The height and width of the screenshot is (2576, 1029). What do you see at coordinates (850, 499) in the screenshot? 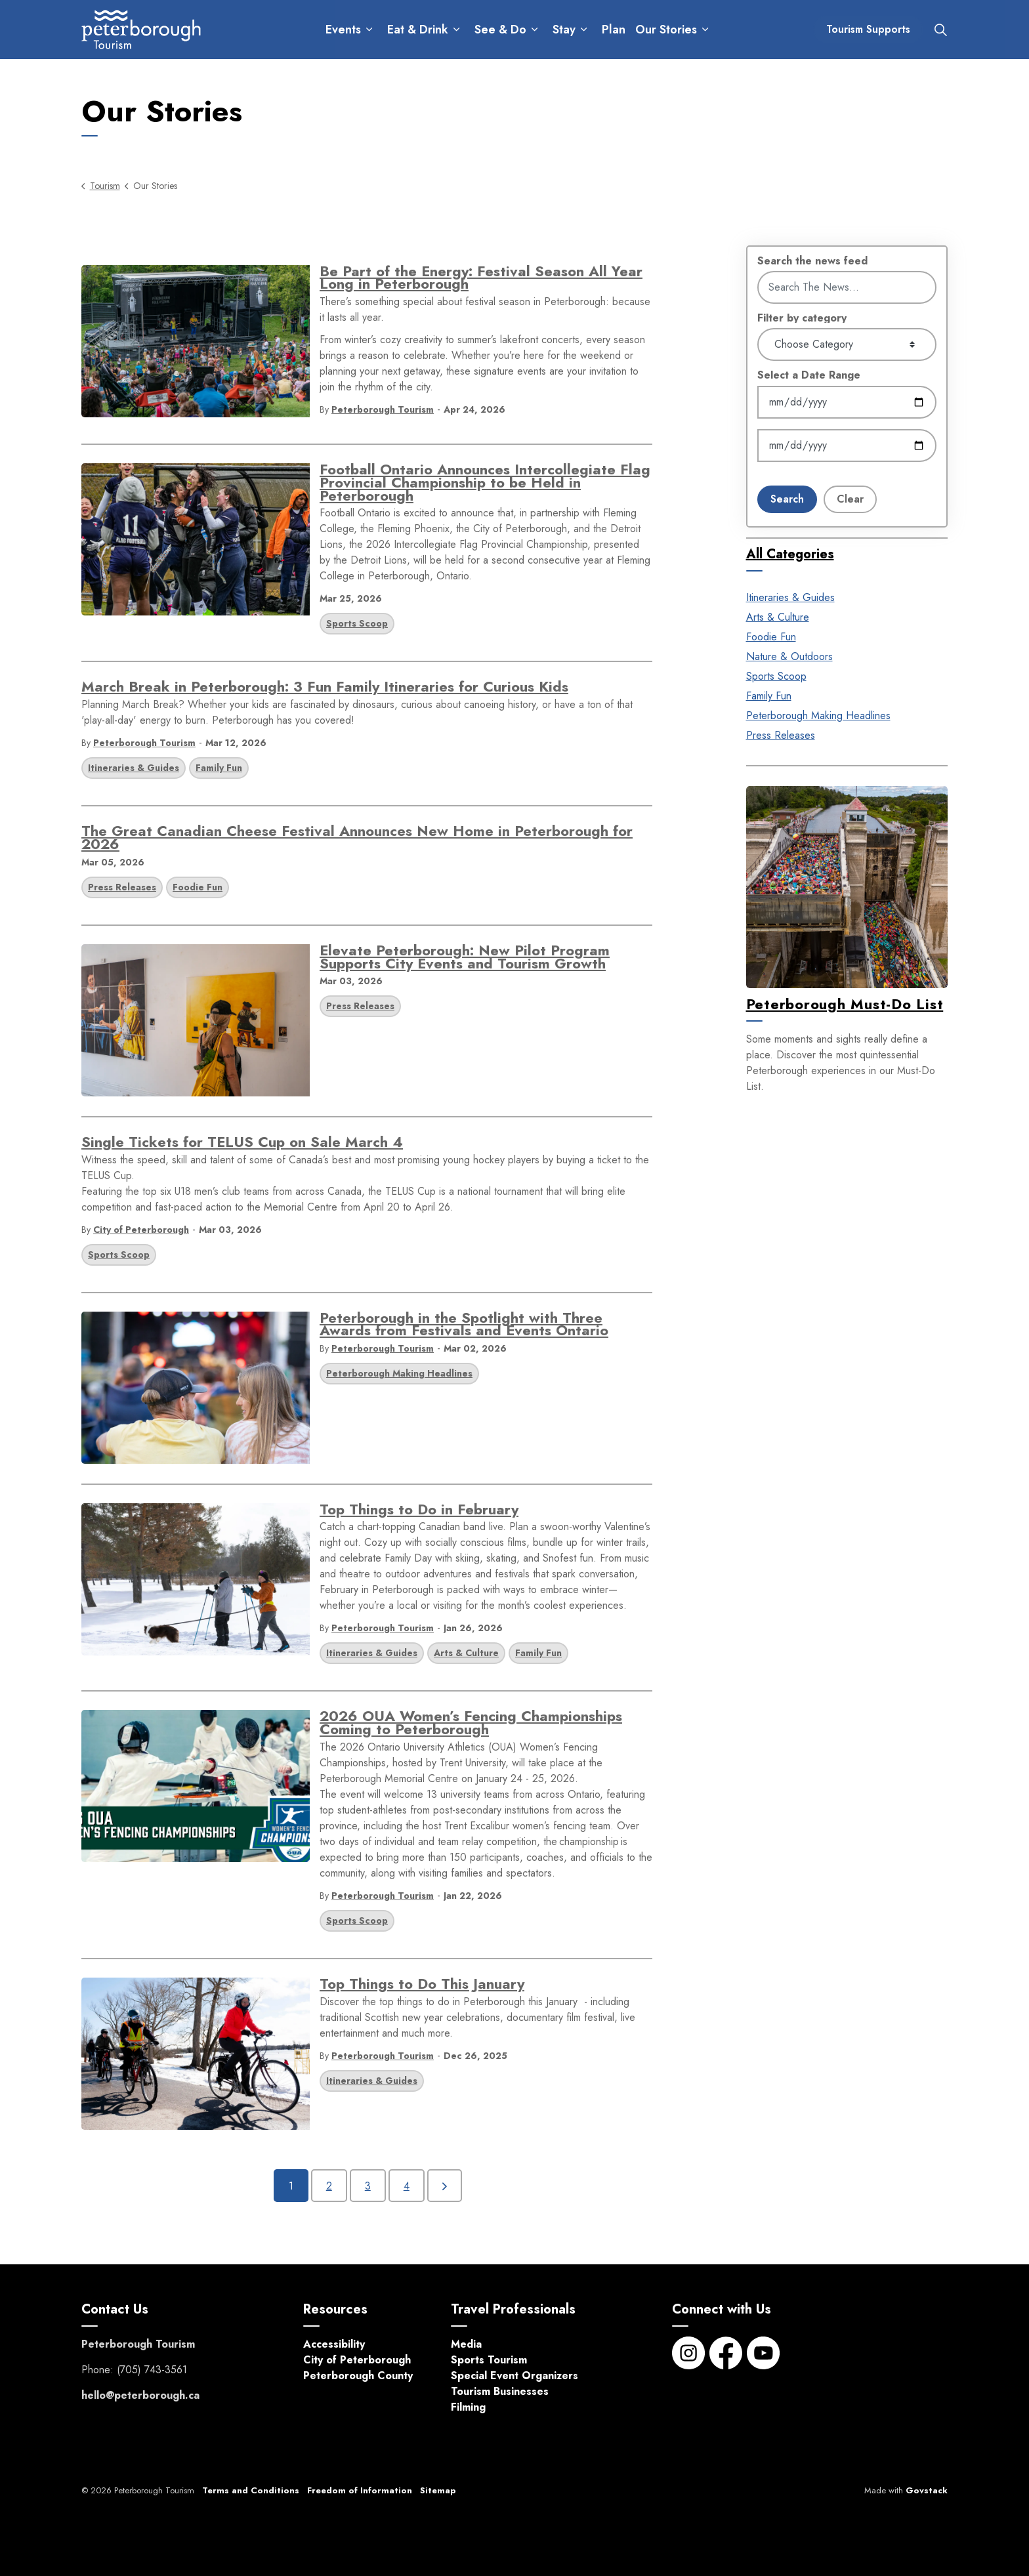
I see `Clear` at bounding box center [850, 499].